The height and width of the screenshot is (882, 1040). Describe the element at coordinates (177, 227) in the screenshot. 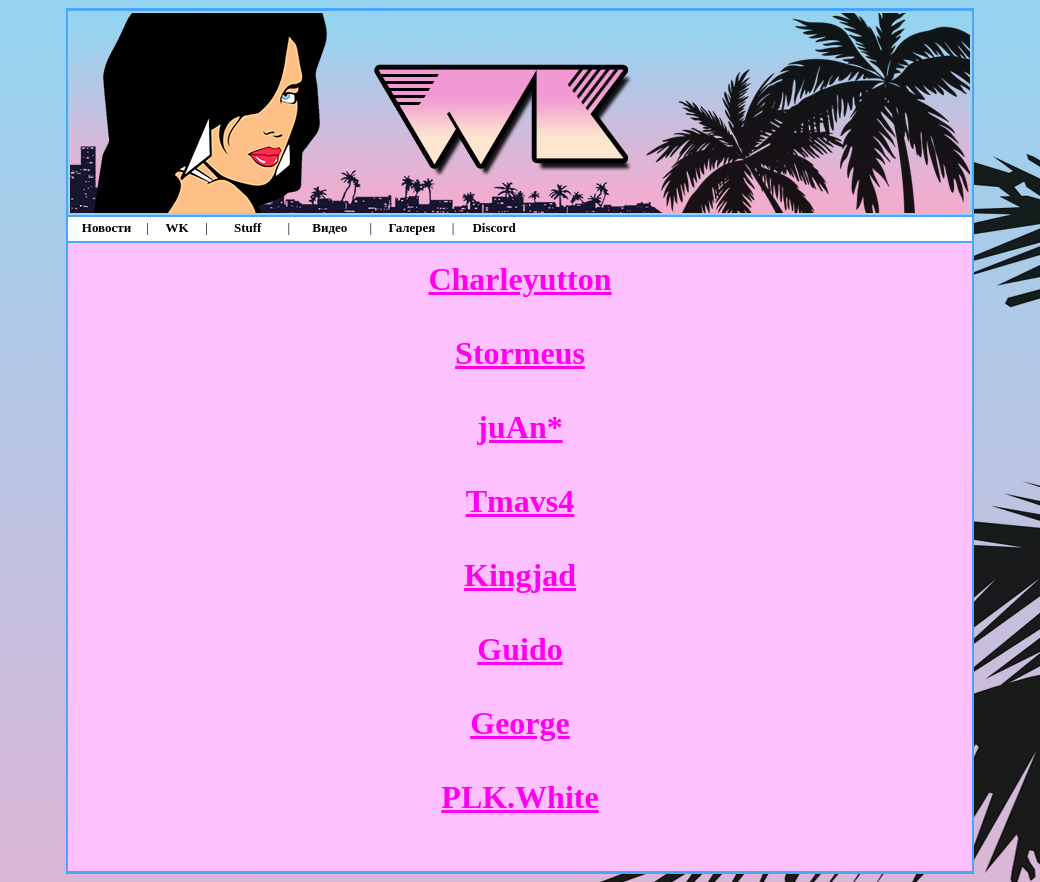

I see `WK` at that location.